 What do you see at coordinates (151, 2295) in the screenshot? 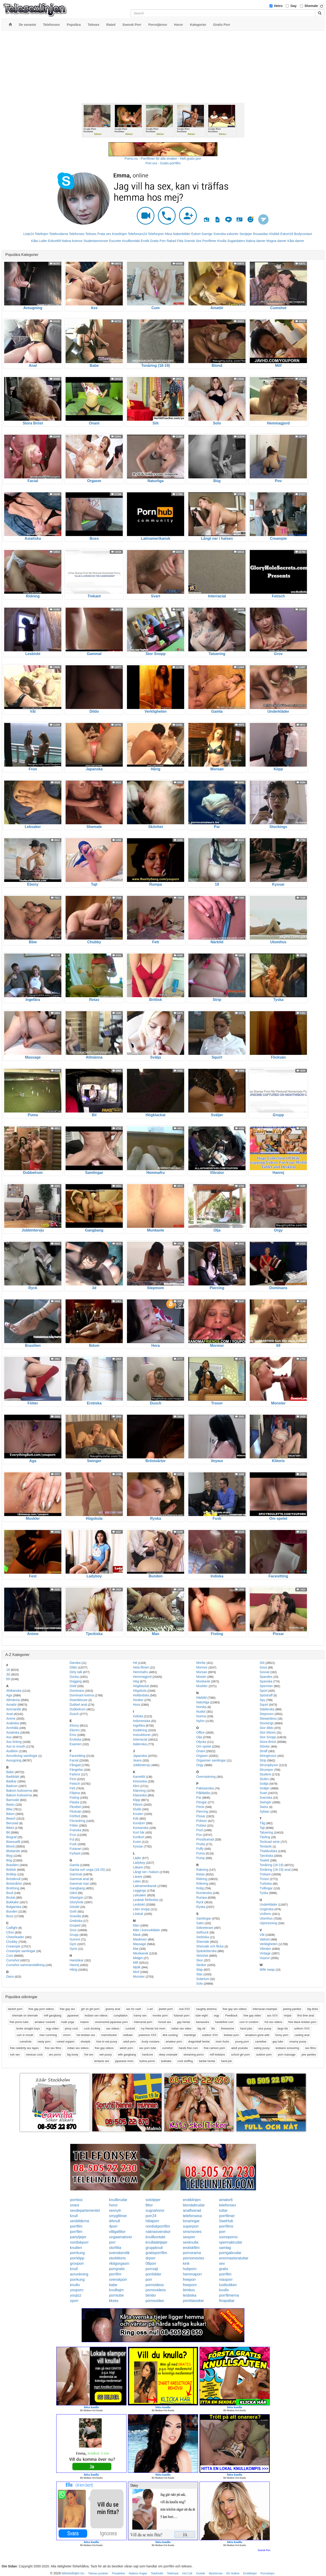
I see `bimbo` at bounding box center [151, 2295].